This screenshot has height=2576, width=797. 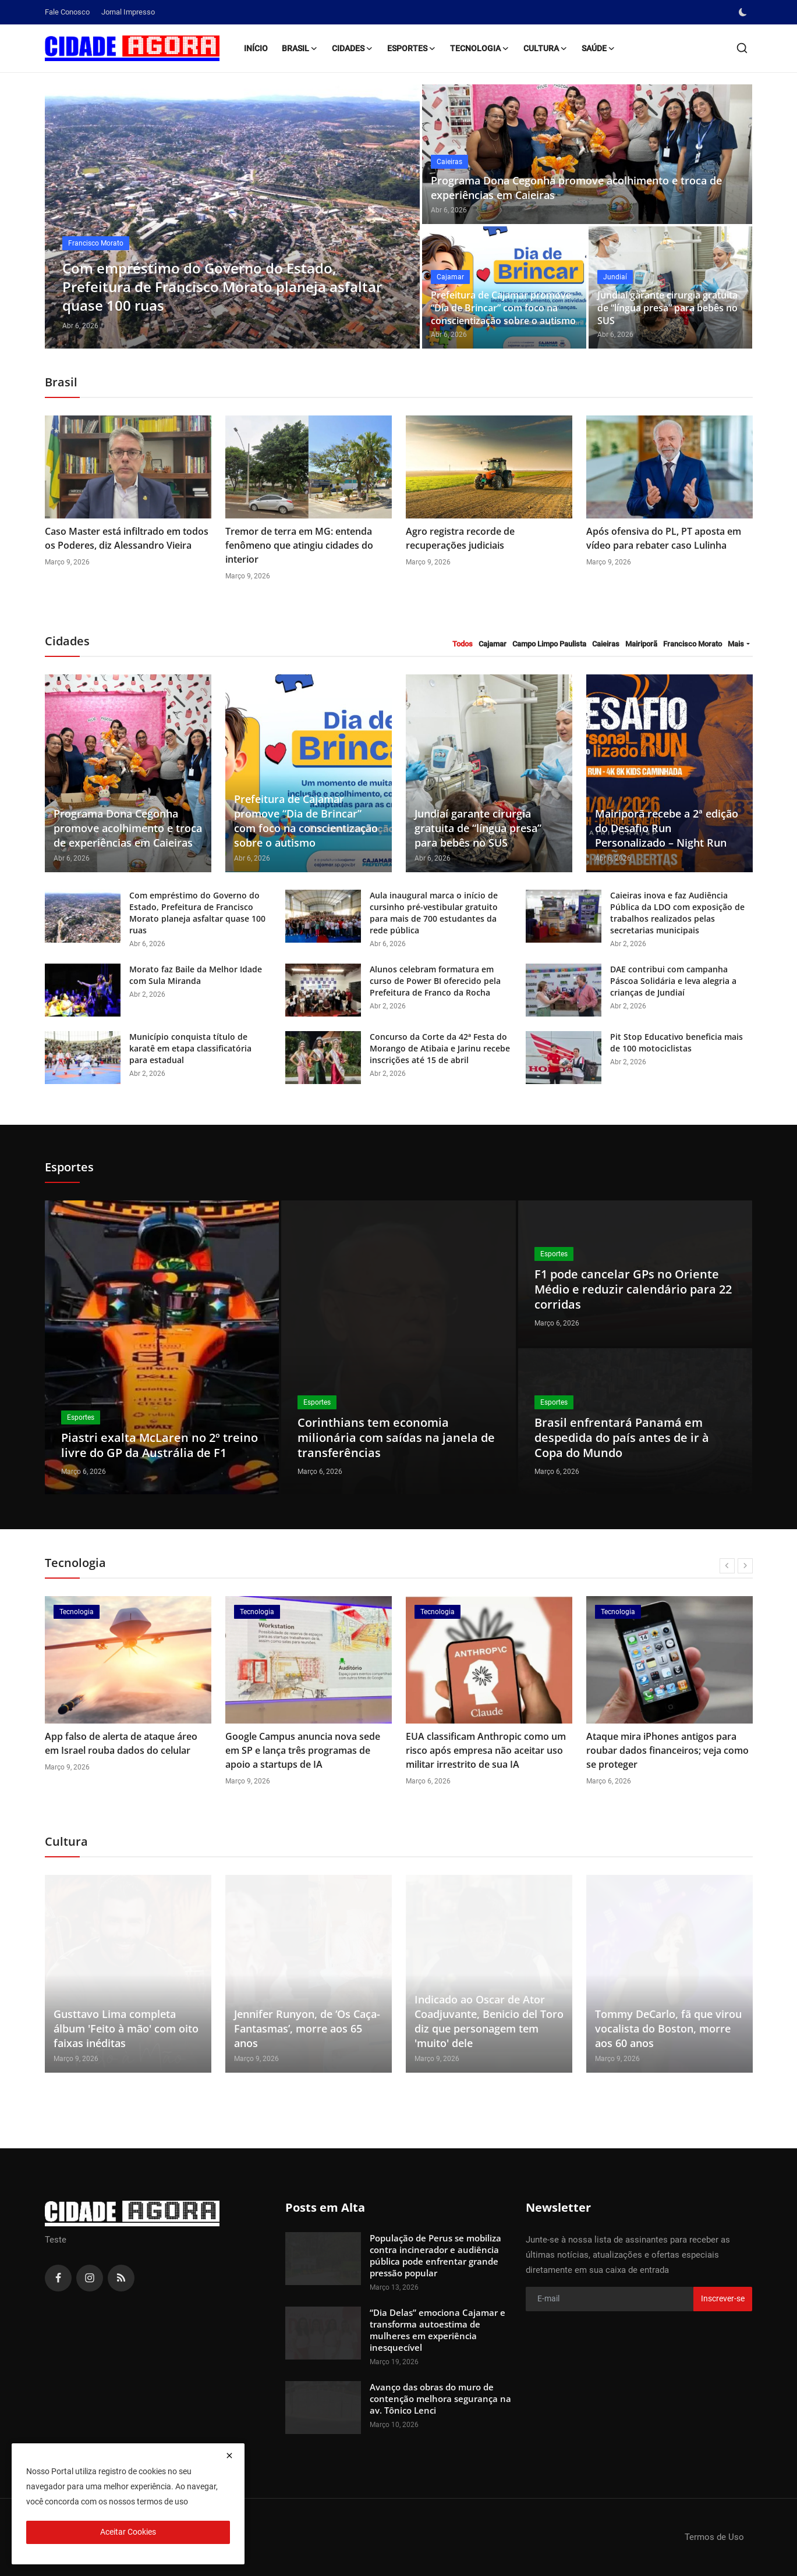 What do you see at coordinates (440, 2398) in the screenshot?
I see `Avanço das obras do muro de contenção melhora segurança na av. Tônico Lenci` at bounding box center [440, 2398].